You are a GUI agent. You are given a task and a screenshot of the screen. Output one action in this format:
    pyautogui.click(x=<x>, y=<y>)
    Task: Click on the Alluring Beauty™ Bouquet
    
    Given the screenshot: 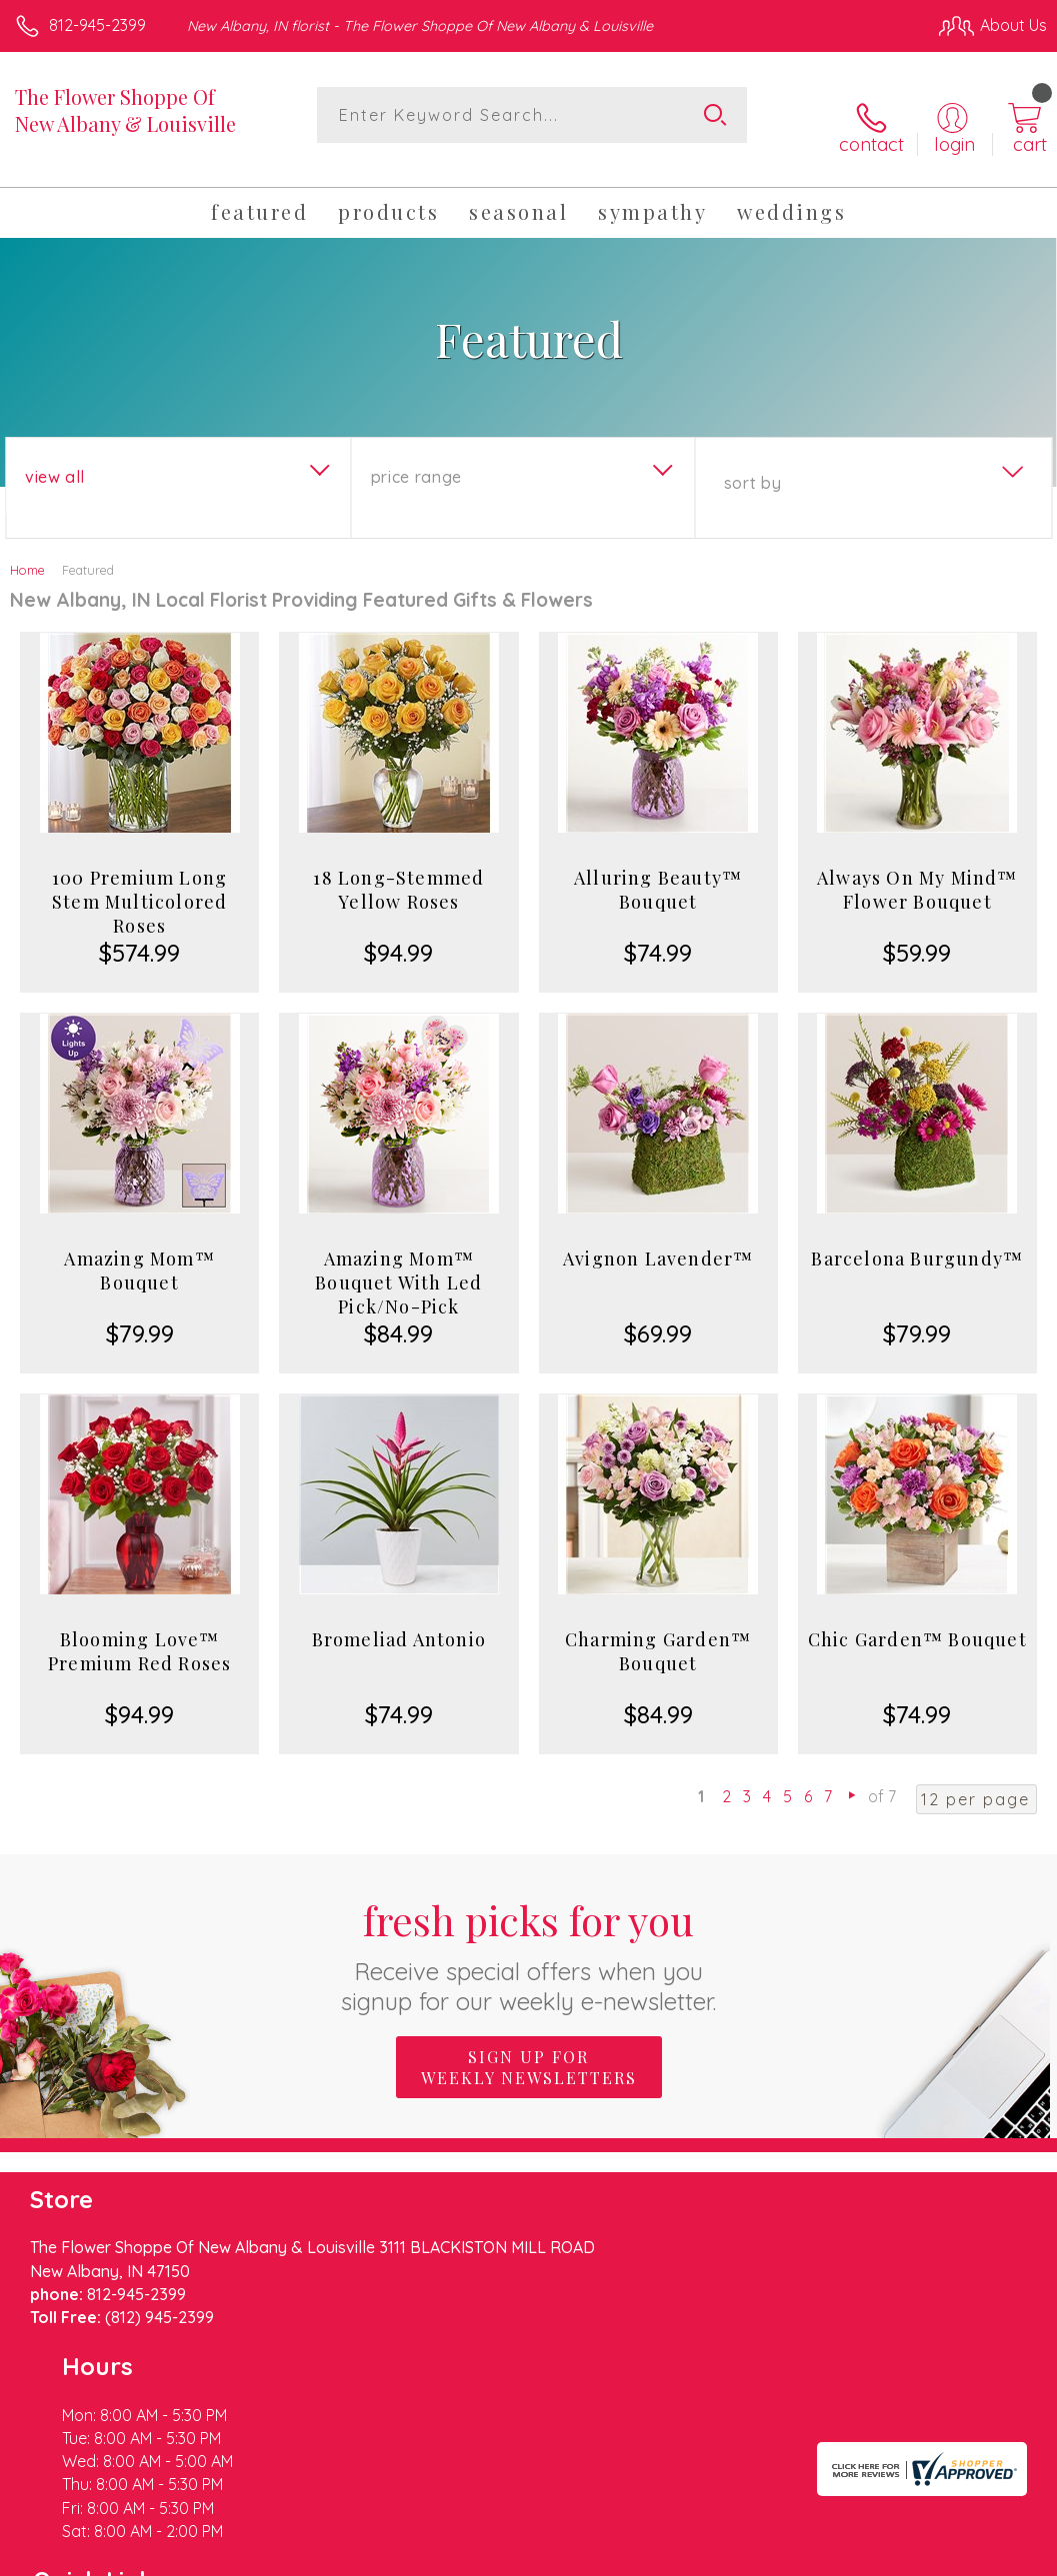 What is the action you would take?
    pyautogui.click(x=658, y=870)
    